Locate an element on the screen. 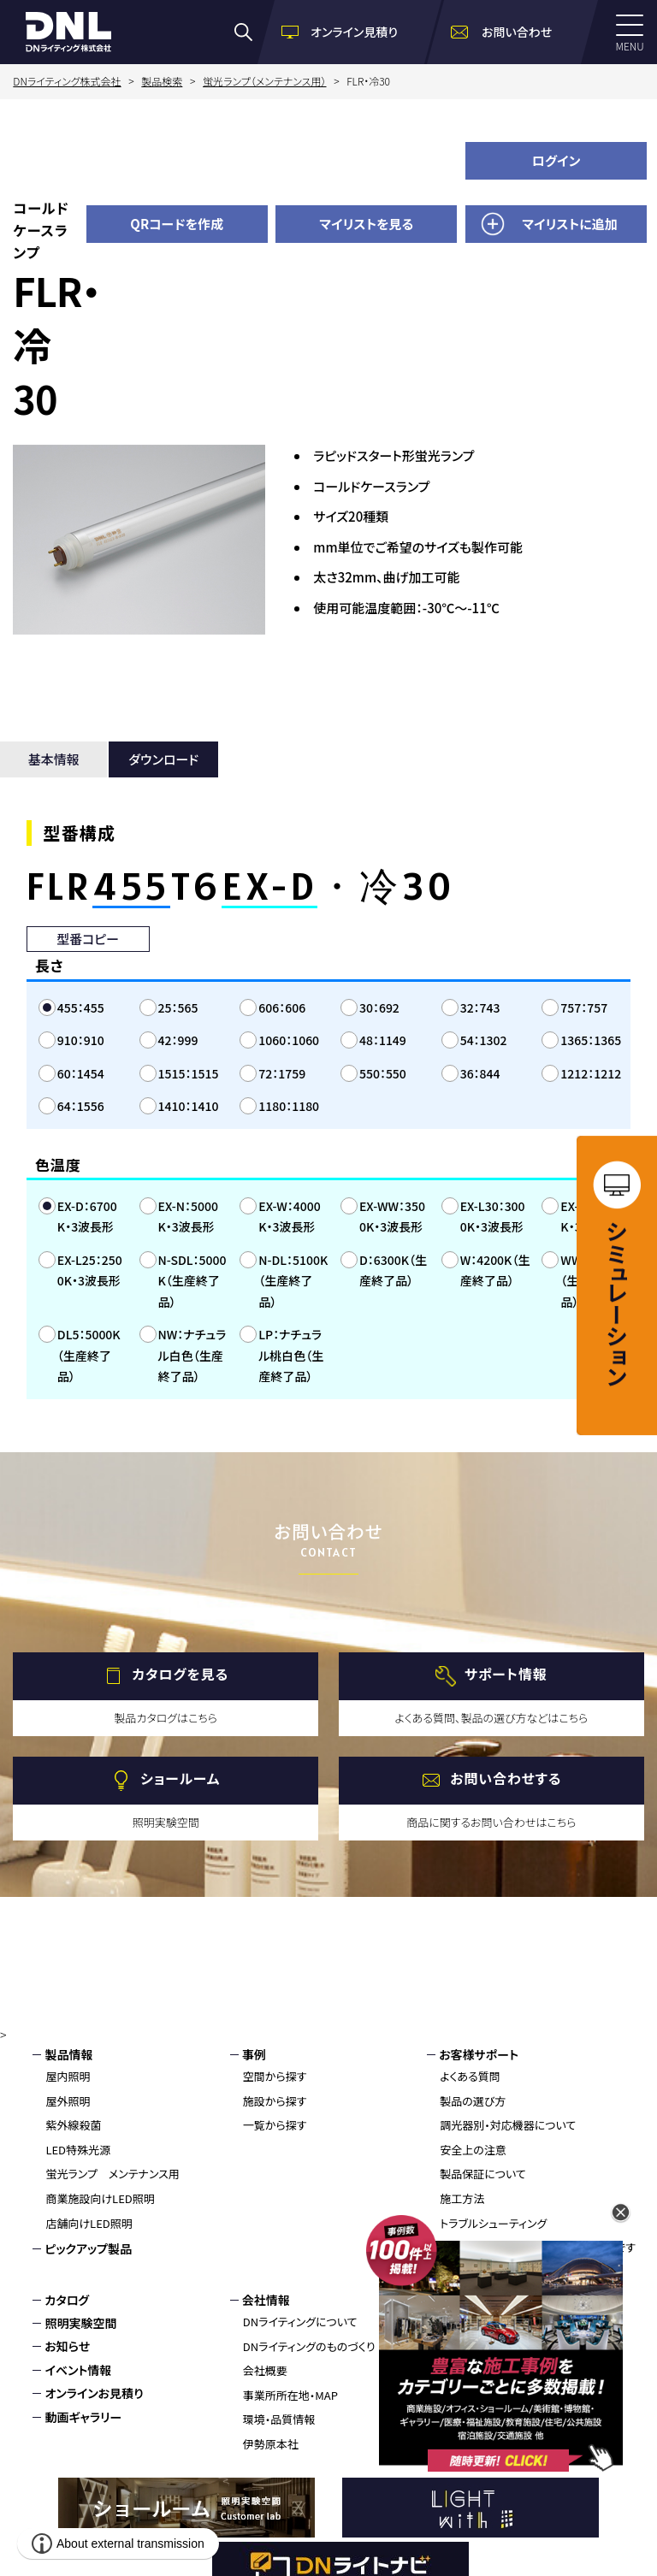 This screenshot has height=2576, width=657. 一覧から探す is located at coordinates (275, 2125).